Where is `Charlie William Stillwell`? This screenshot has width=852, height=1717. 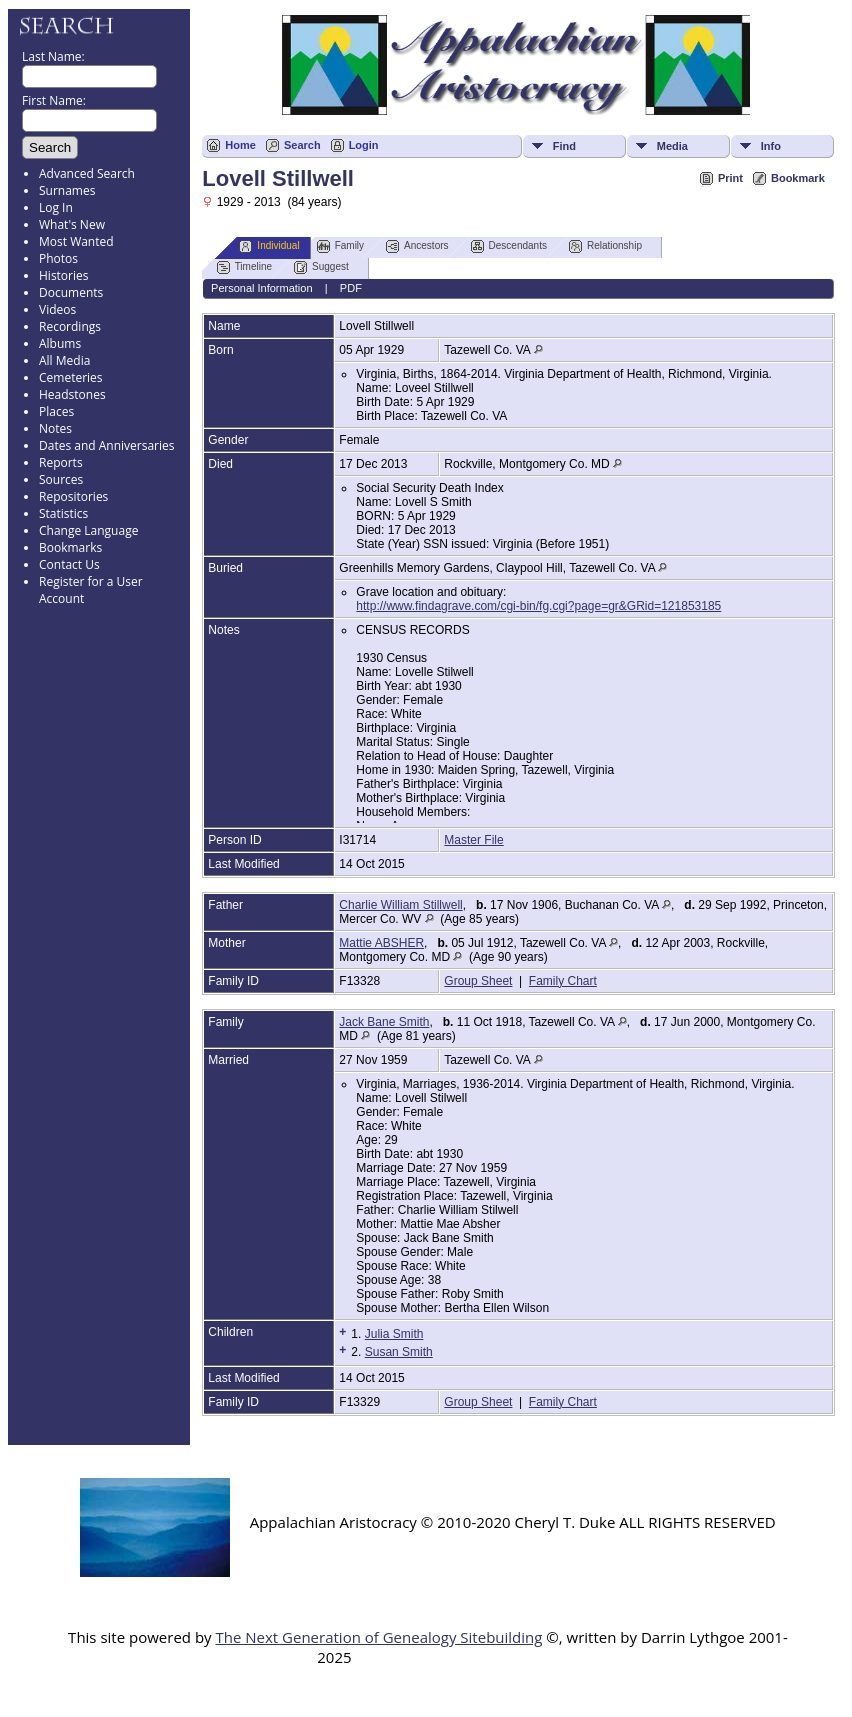 Charlie William Stillwell is located at coordinates (400, 905).